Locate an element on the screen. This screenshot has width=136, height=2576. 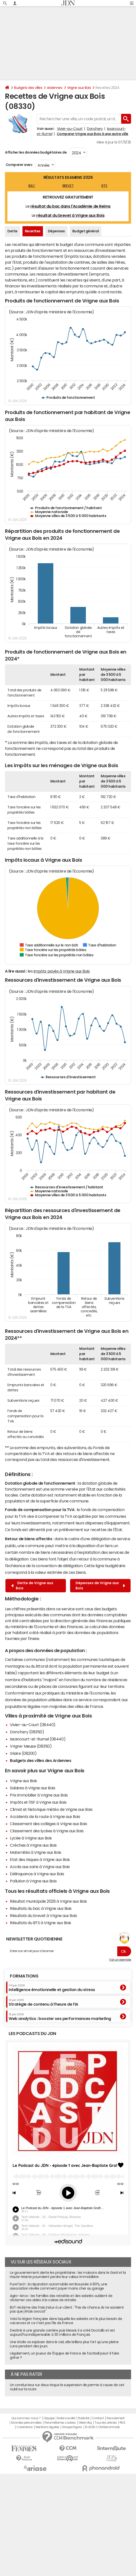
BAC is located at coordinates (31, 185).